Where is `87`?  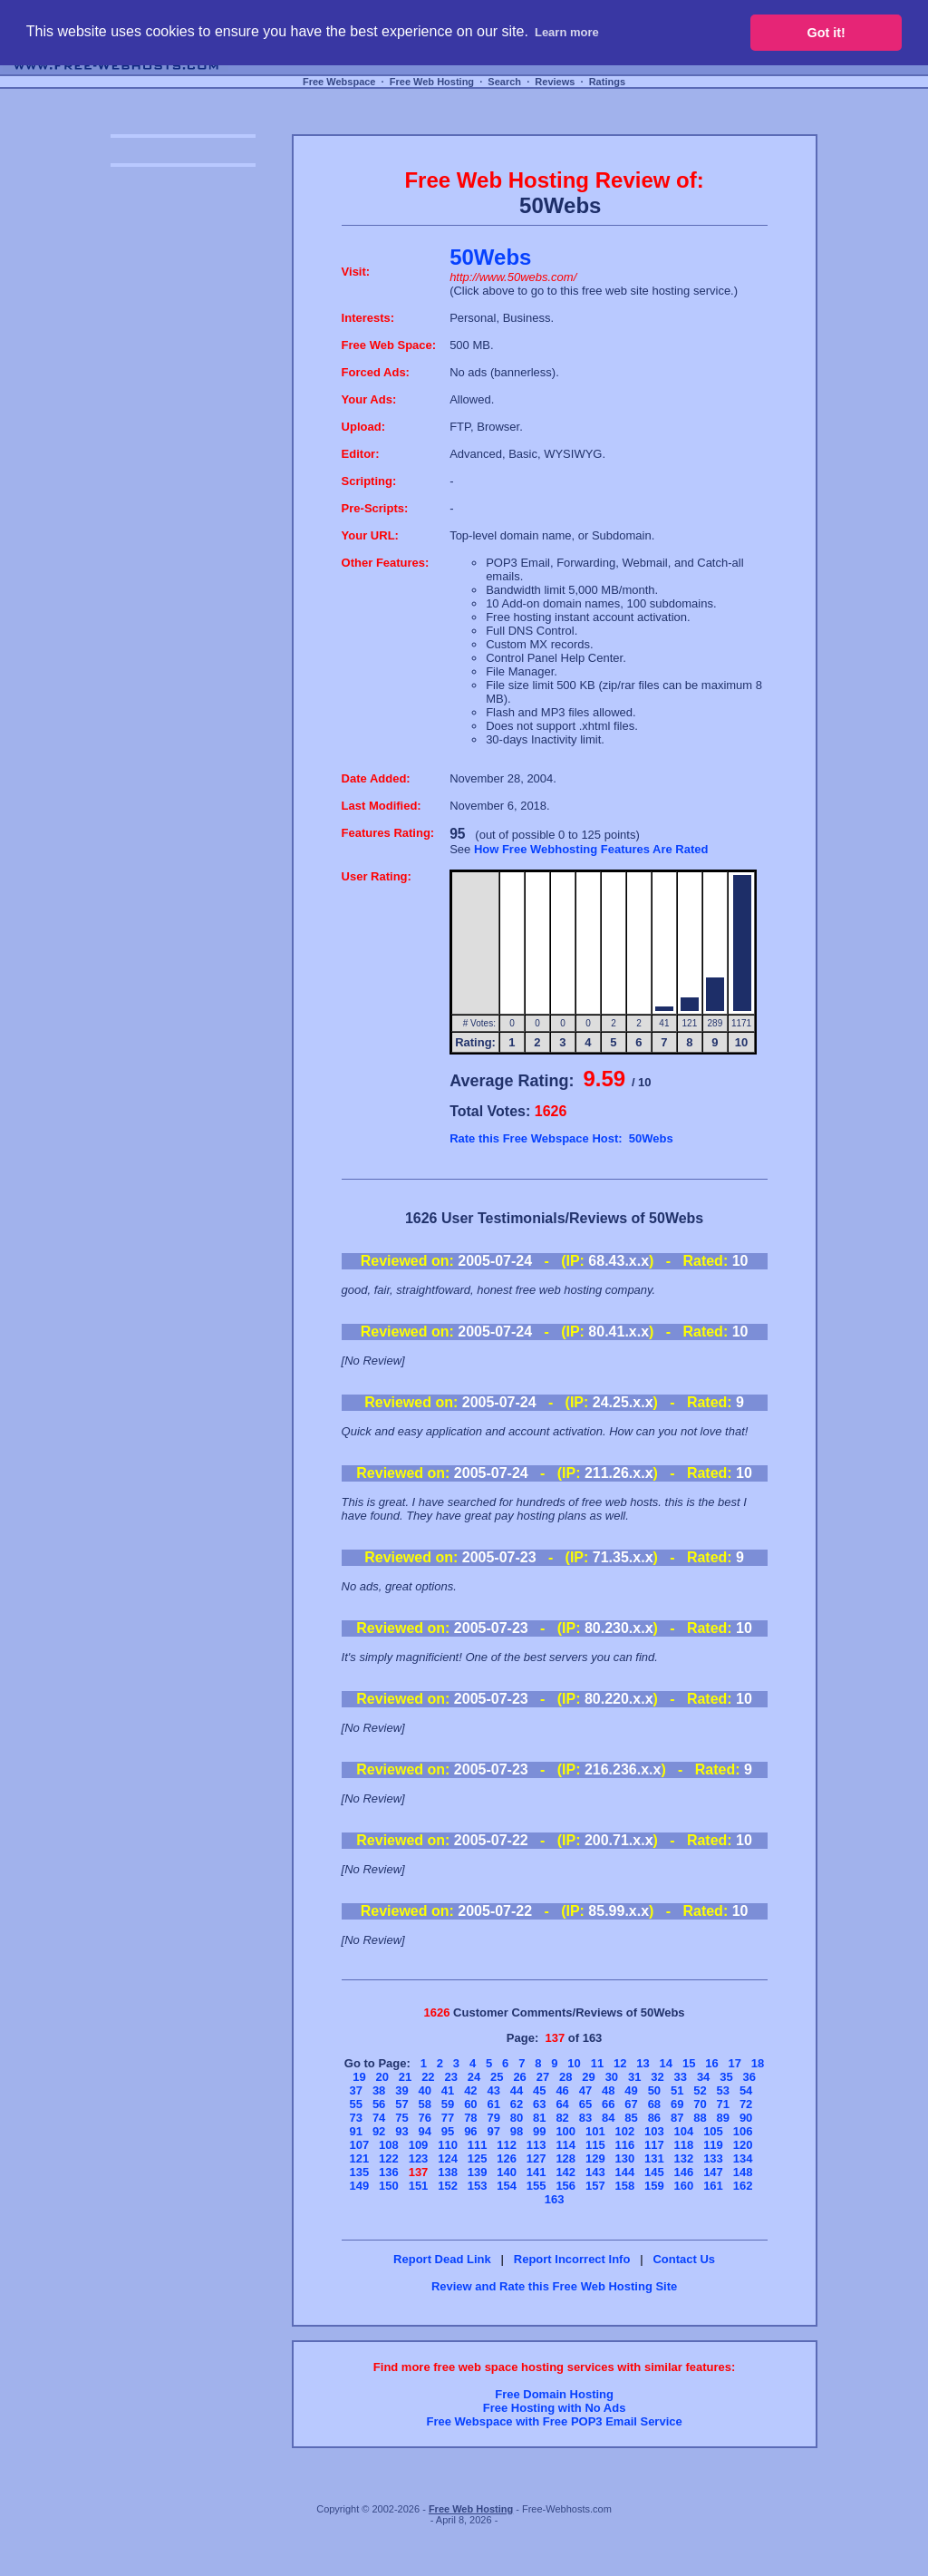 87 is located at coordinates (677, 2117).